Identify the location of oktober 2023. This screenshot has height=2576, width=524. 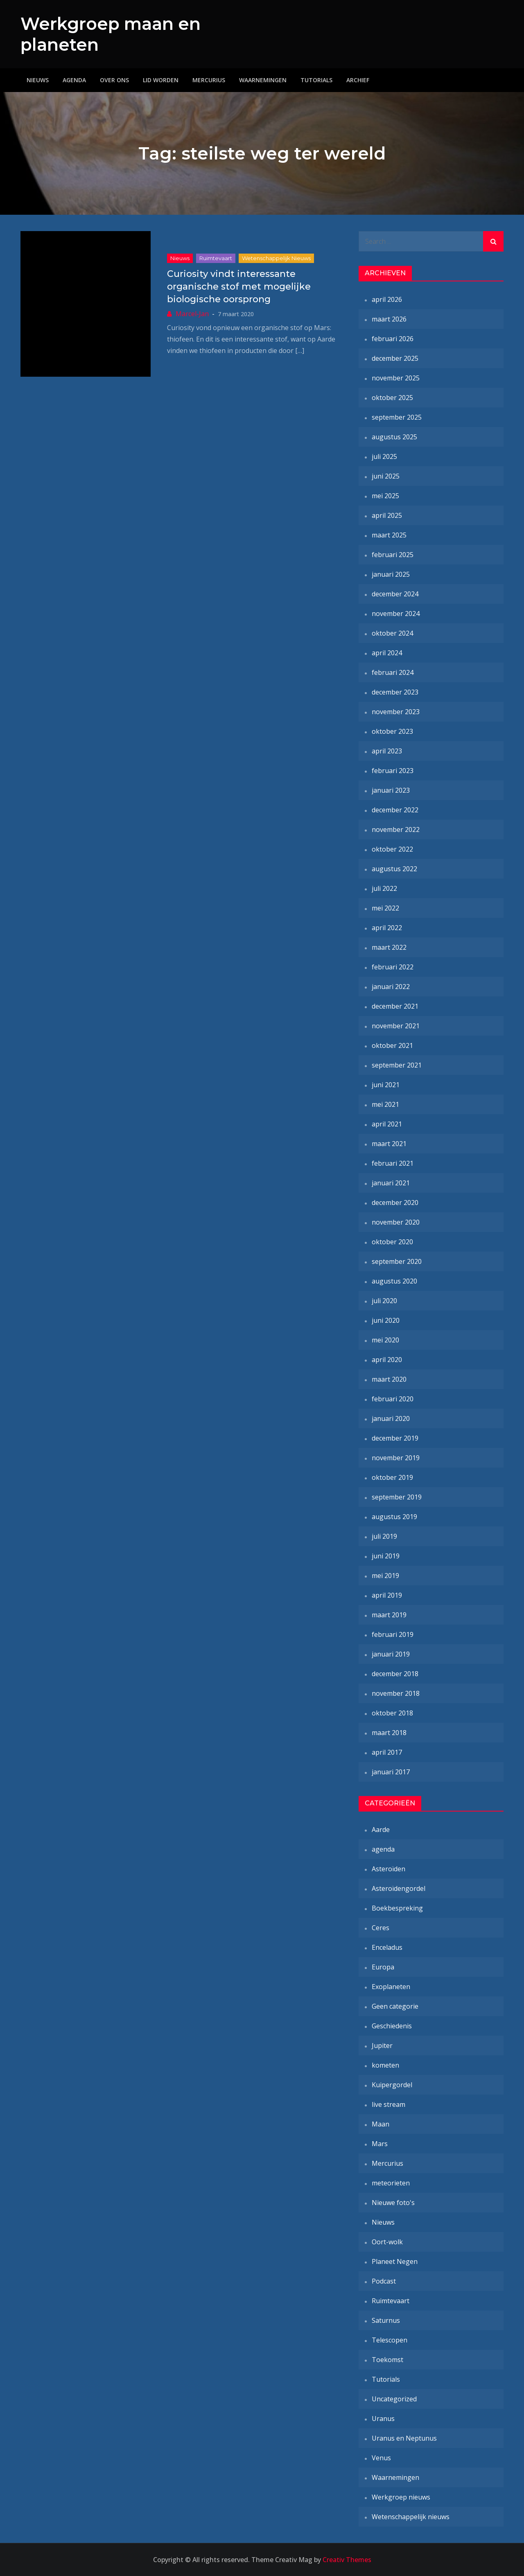
(392, 731).